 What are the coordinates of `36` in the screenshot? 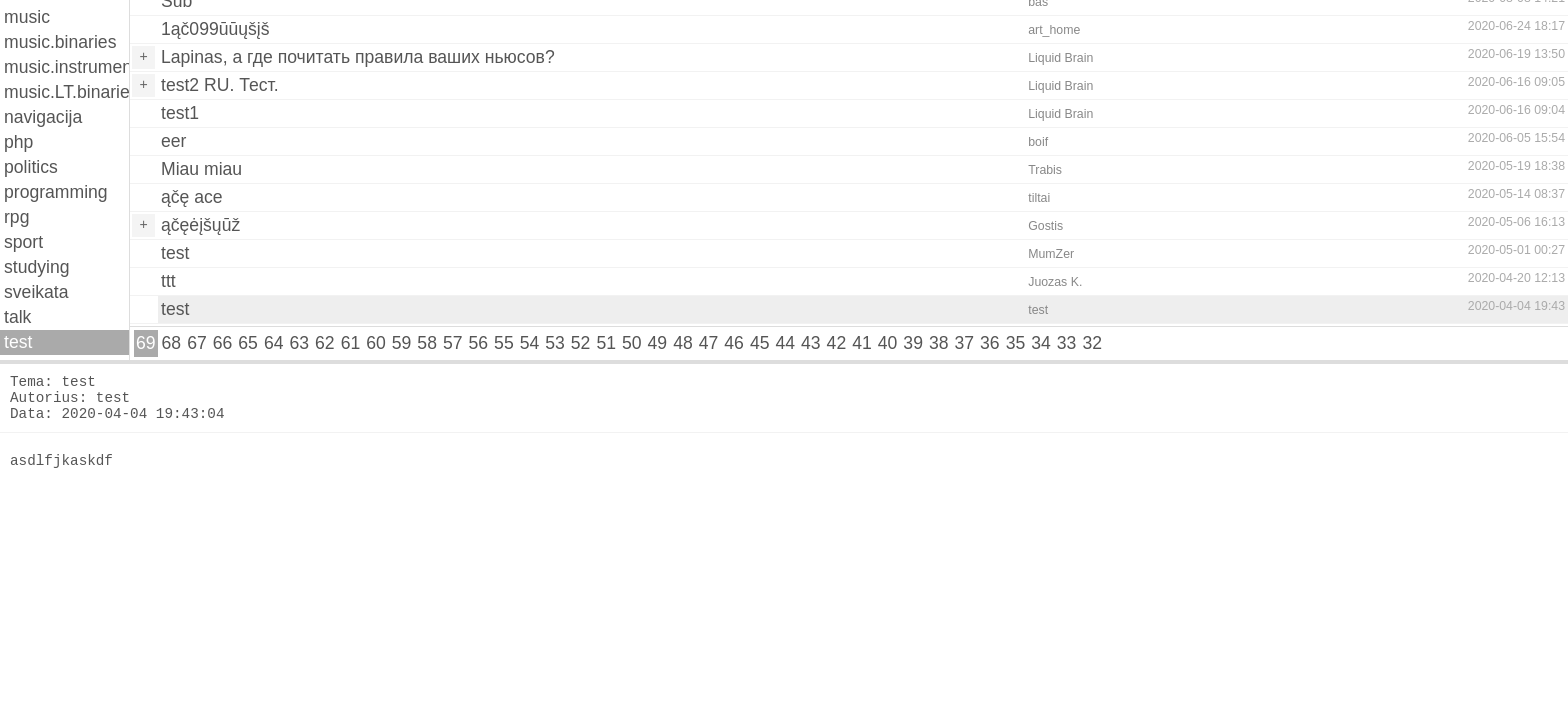 It's located at (990, 343).